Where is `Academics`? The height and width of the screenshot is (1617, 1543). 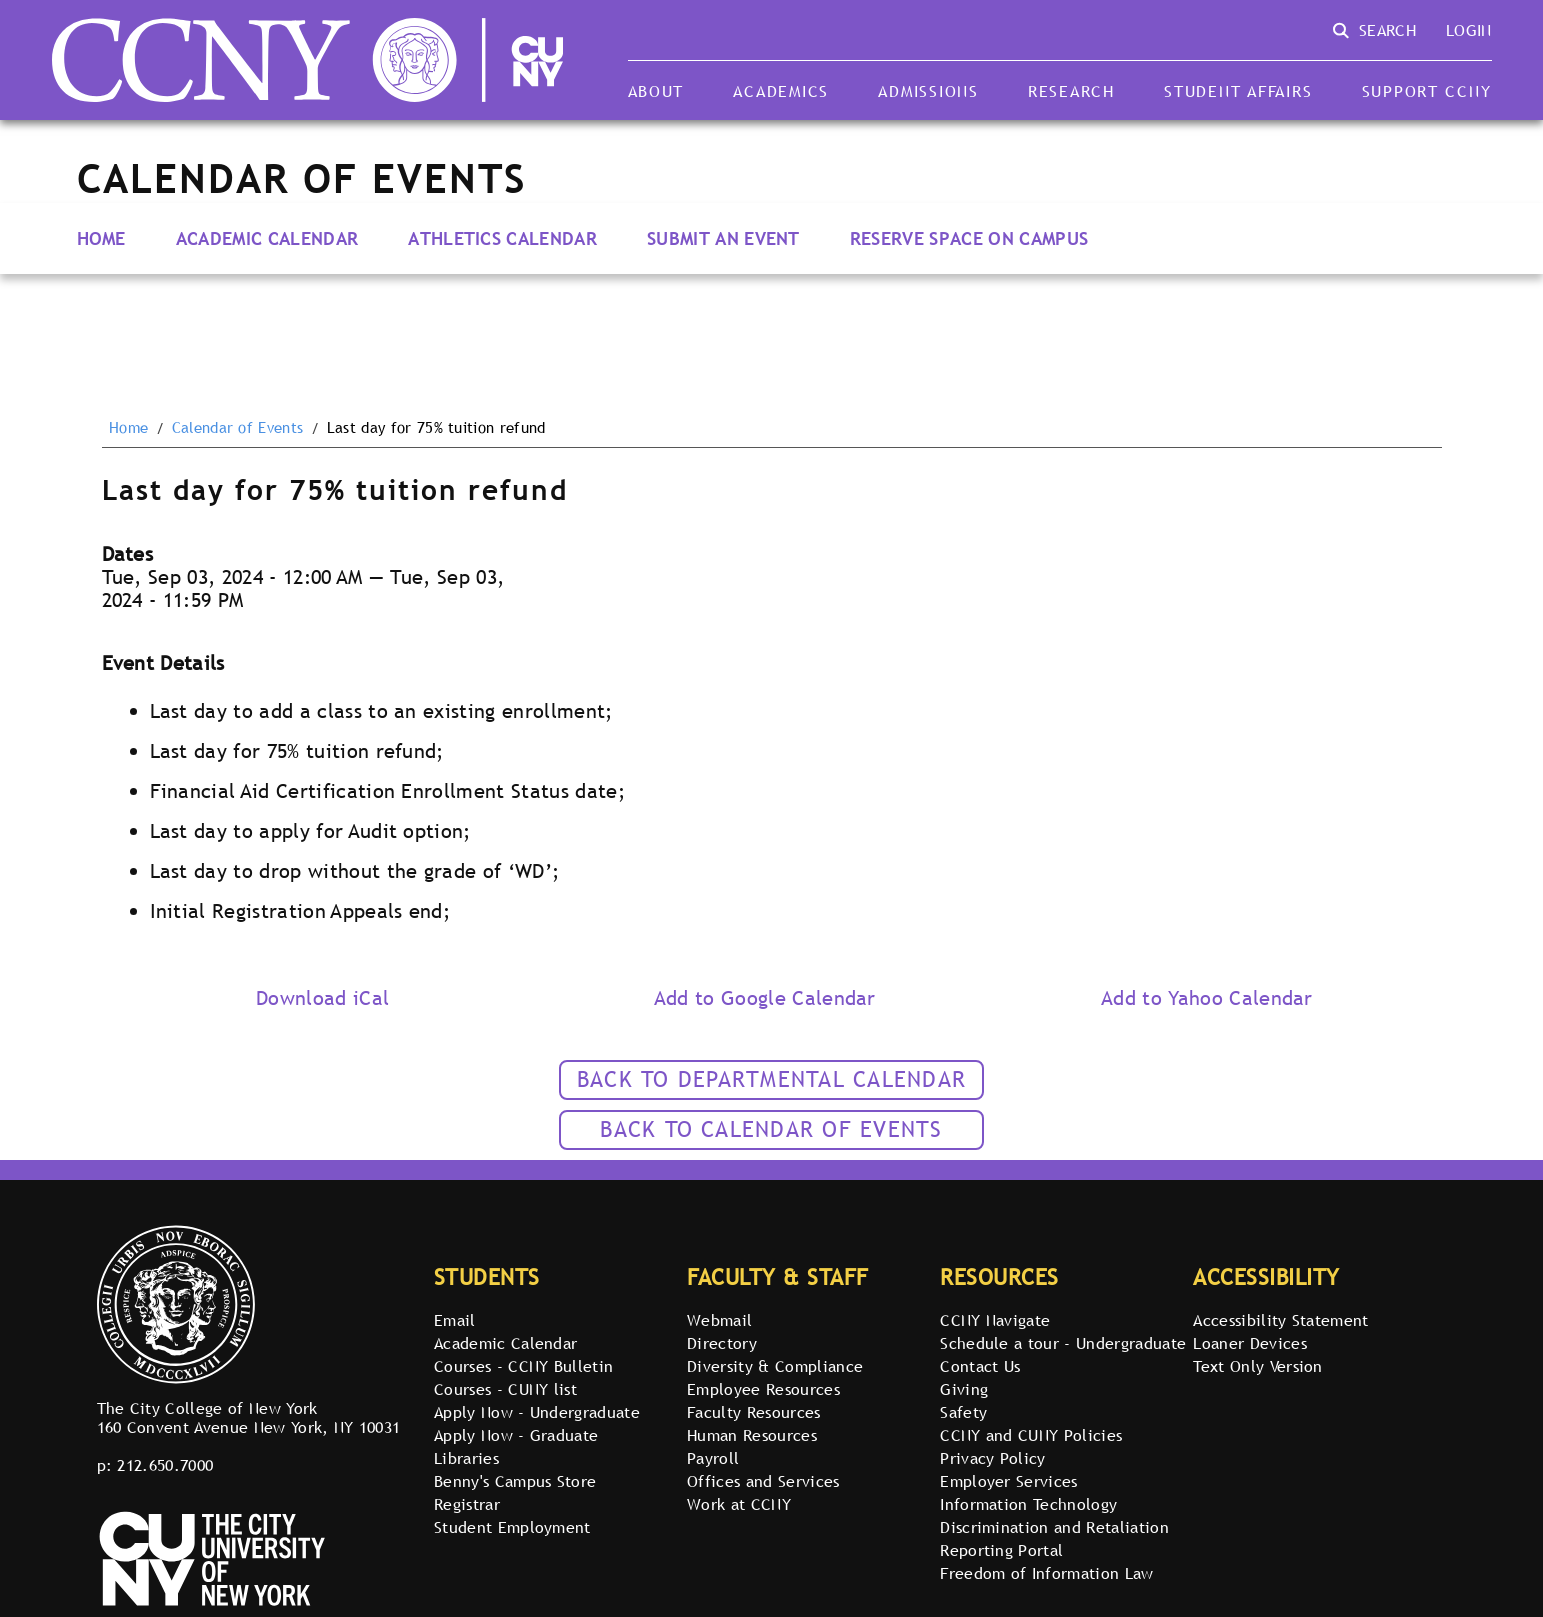 Academics is located at coordinates (781, 91).